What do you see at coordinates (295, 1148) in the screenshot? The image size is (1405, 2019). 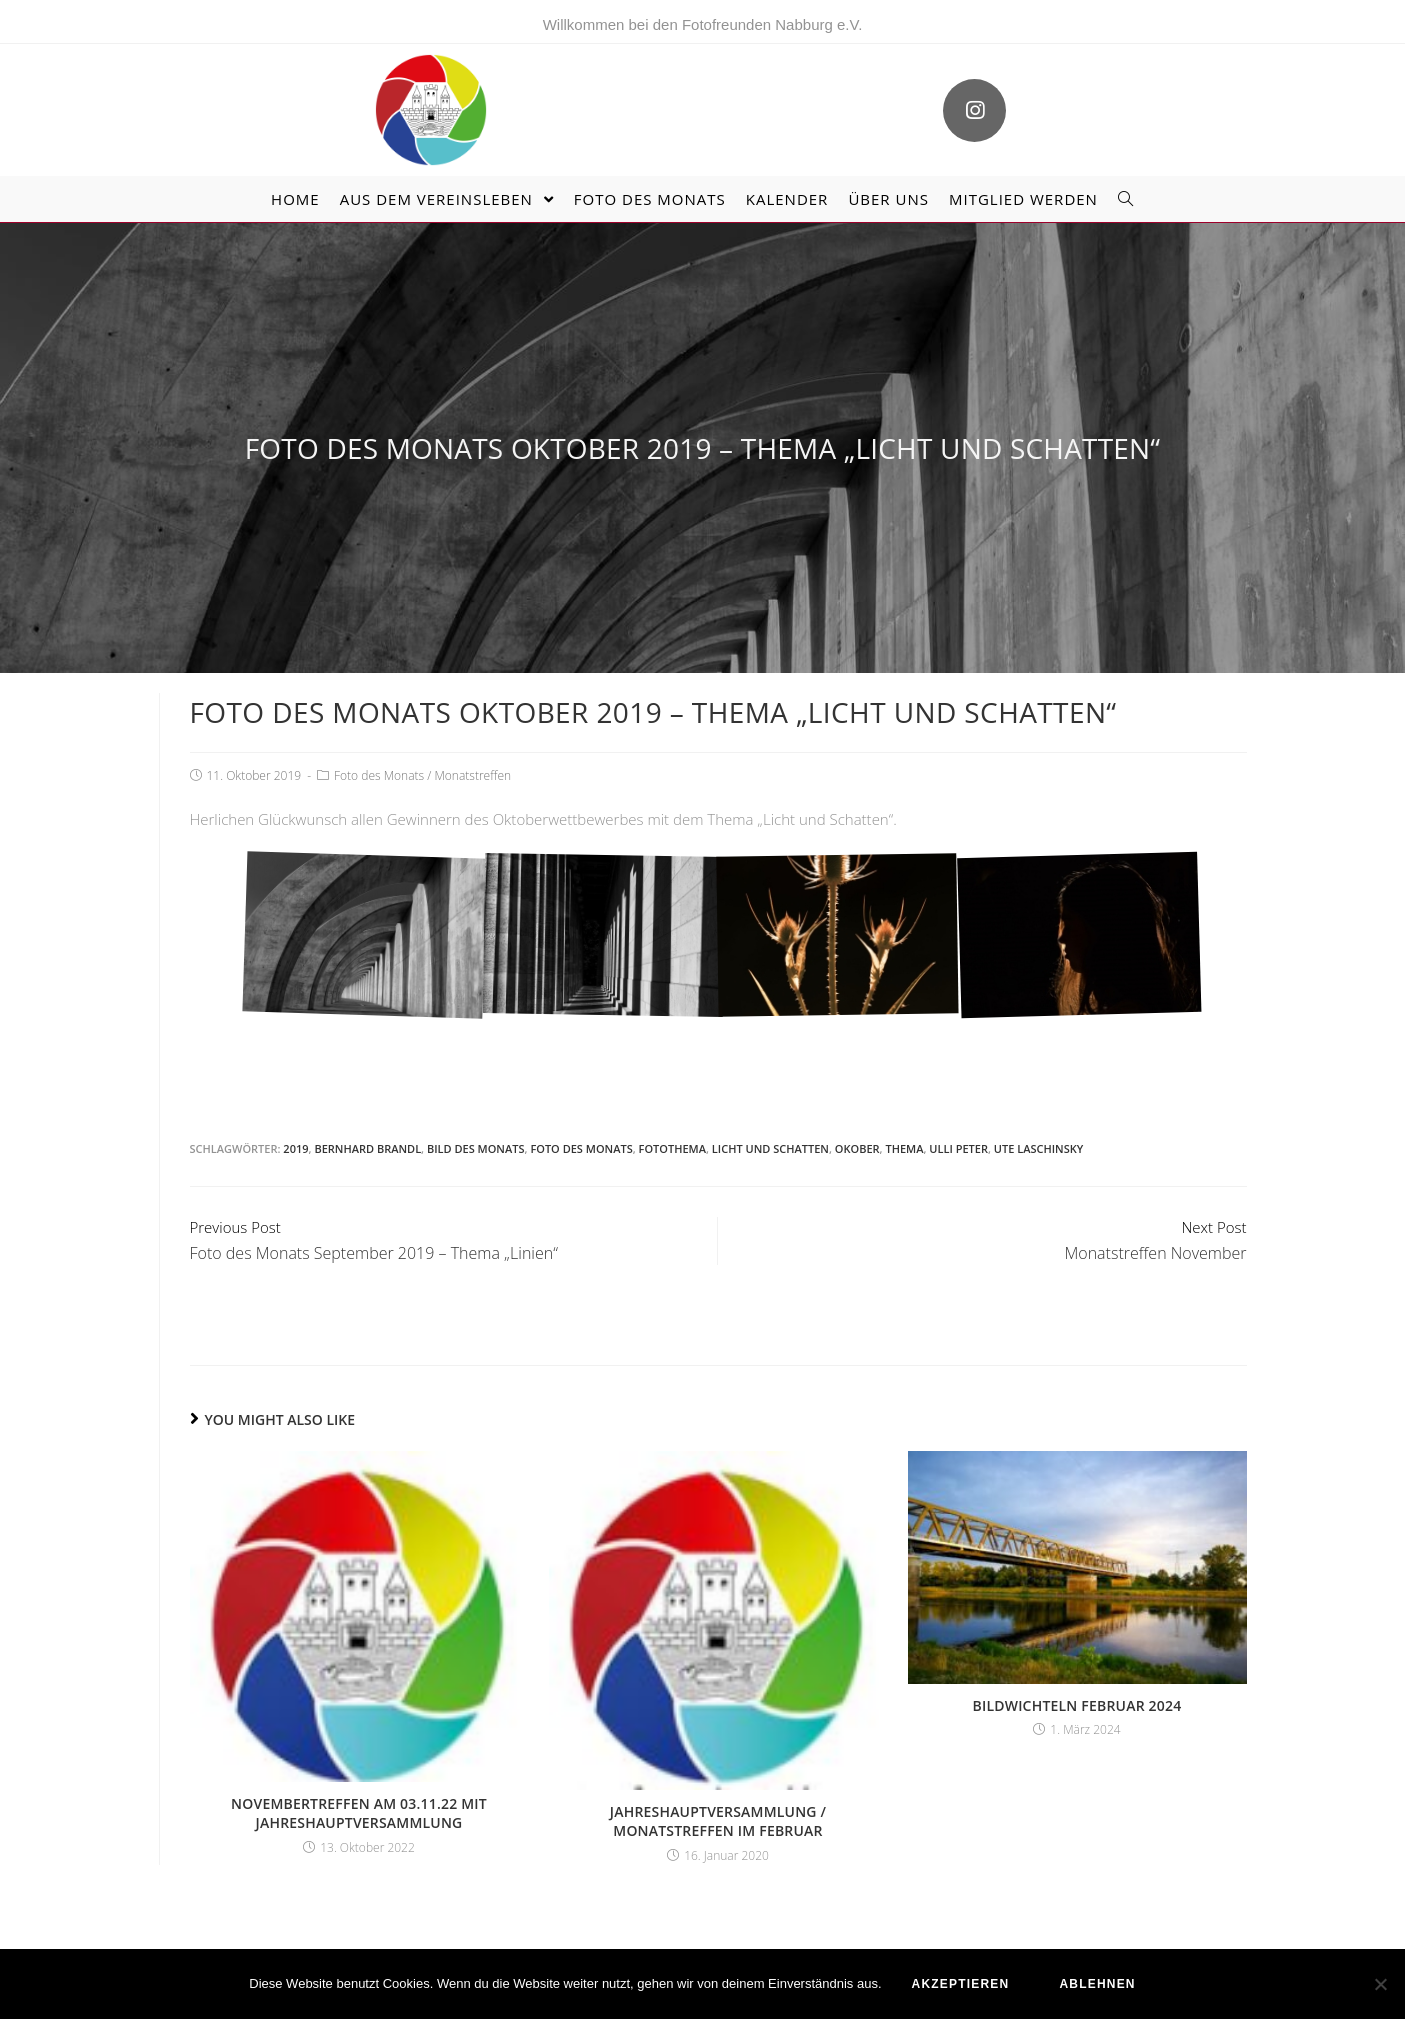 I see `2019` at bounding box center [295, 1148].